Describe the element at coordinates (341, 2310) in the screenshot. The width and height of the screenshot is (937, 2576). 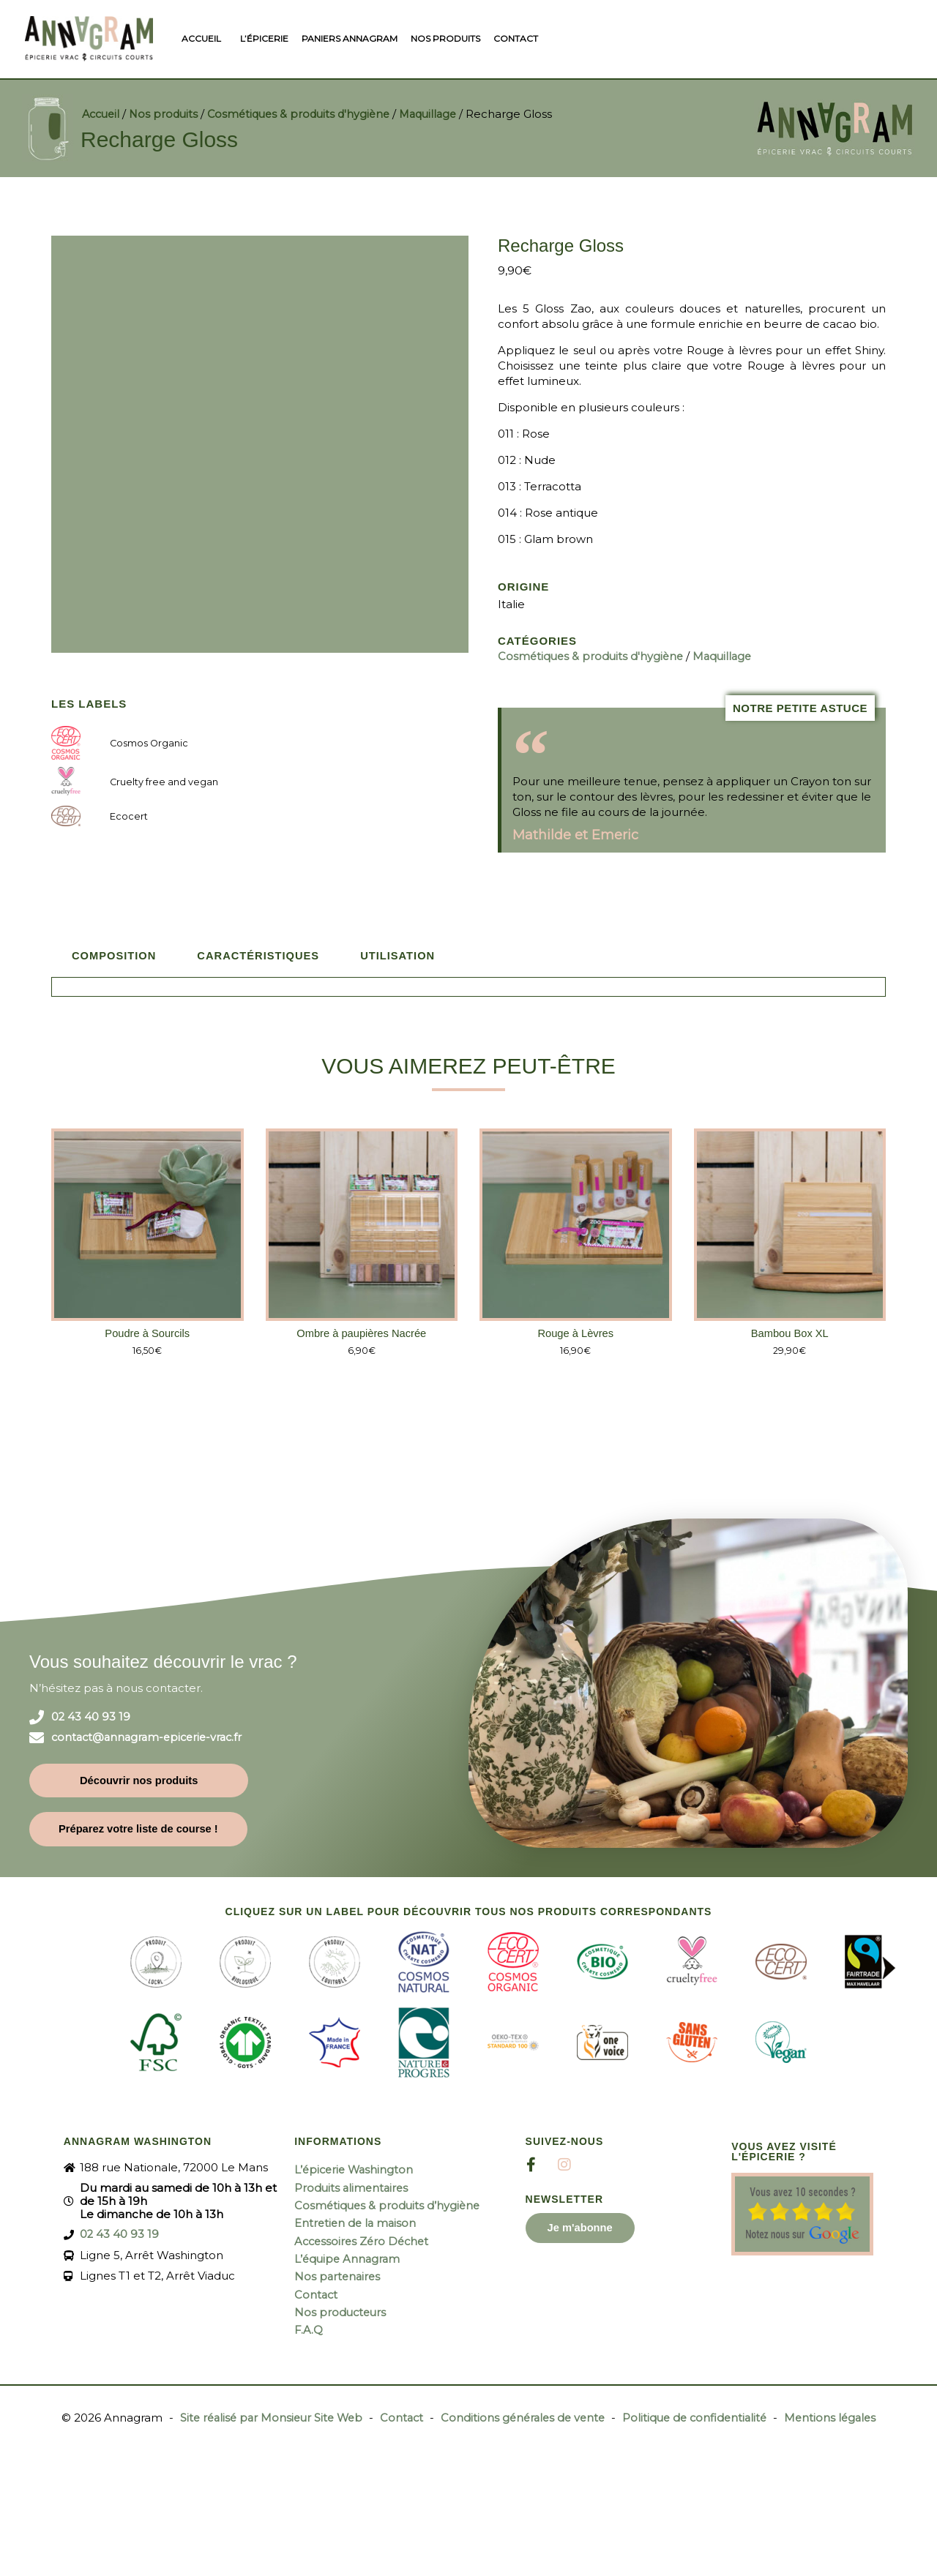
I see `Nos producteurs` at that location.